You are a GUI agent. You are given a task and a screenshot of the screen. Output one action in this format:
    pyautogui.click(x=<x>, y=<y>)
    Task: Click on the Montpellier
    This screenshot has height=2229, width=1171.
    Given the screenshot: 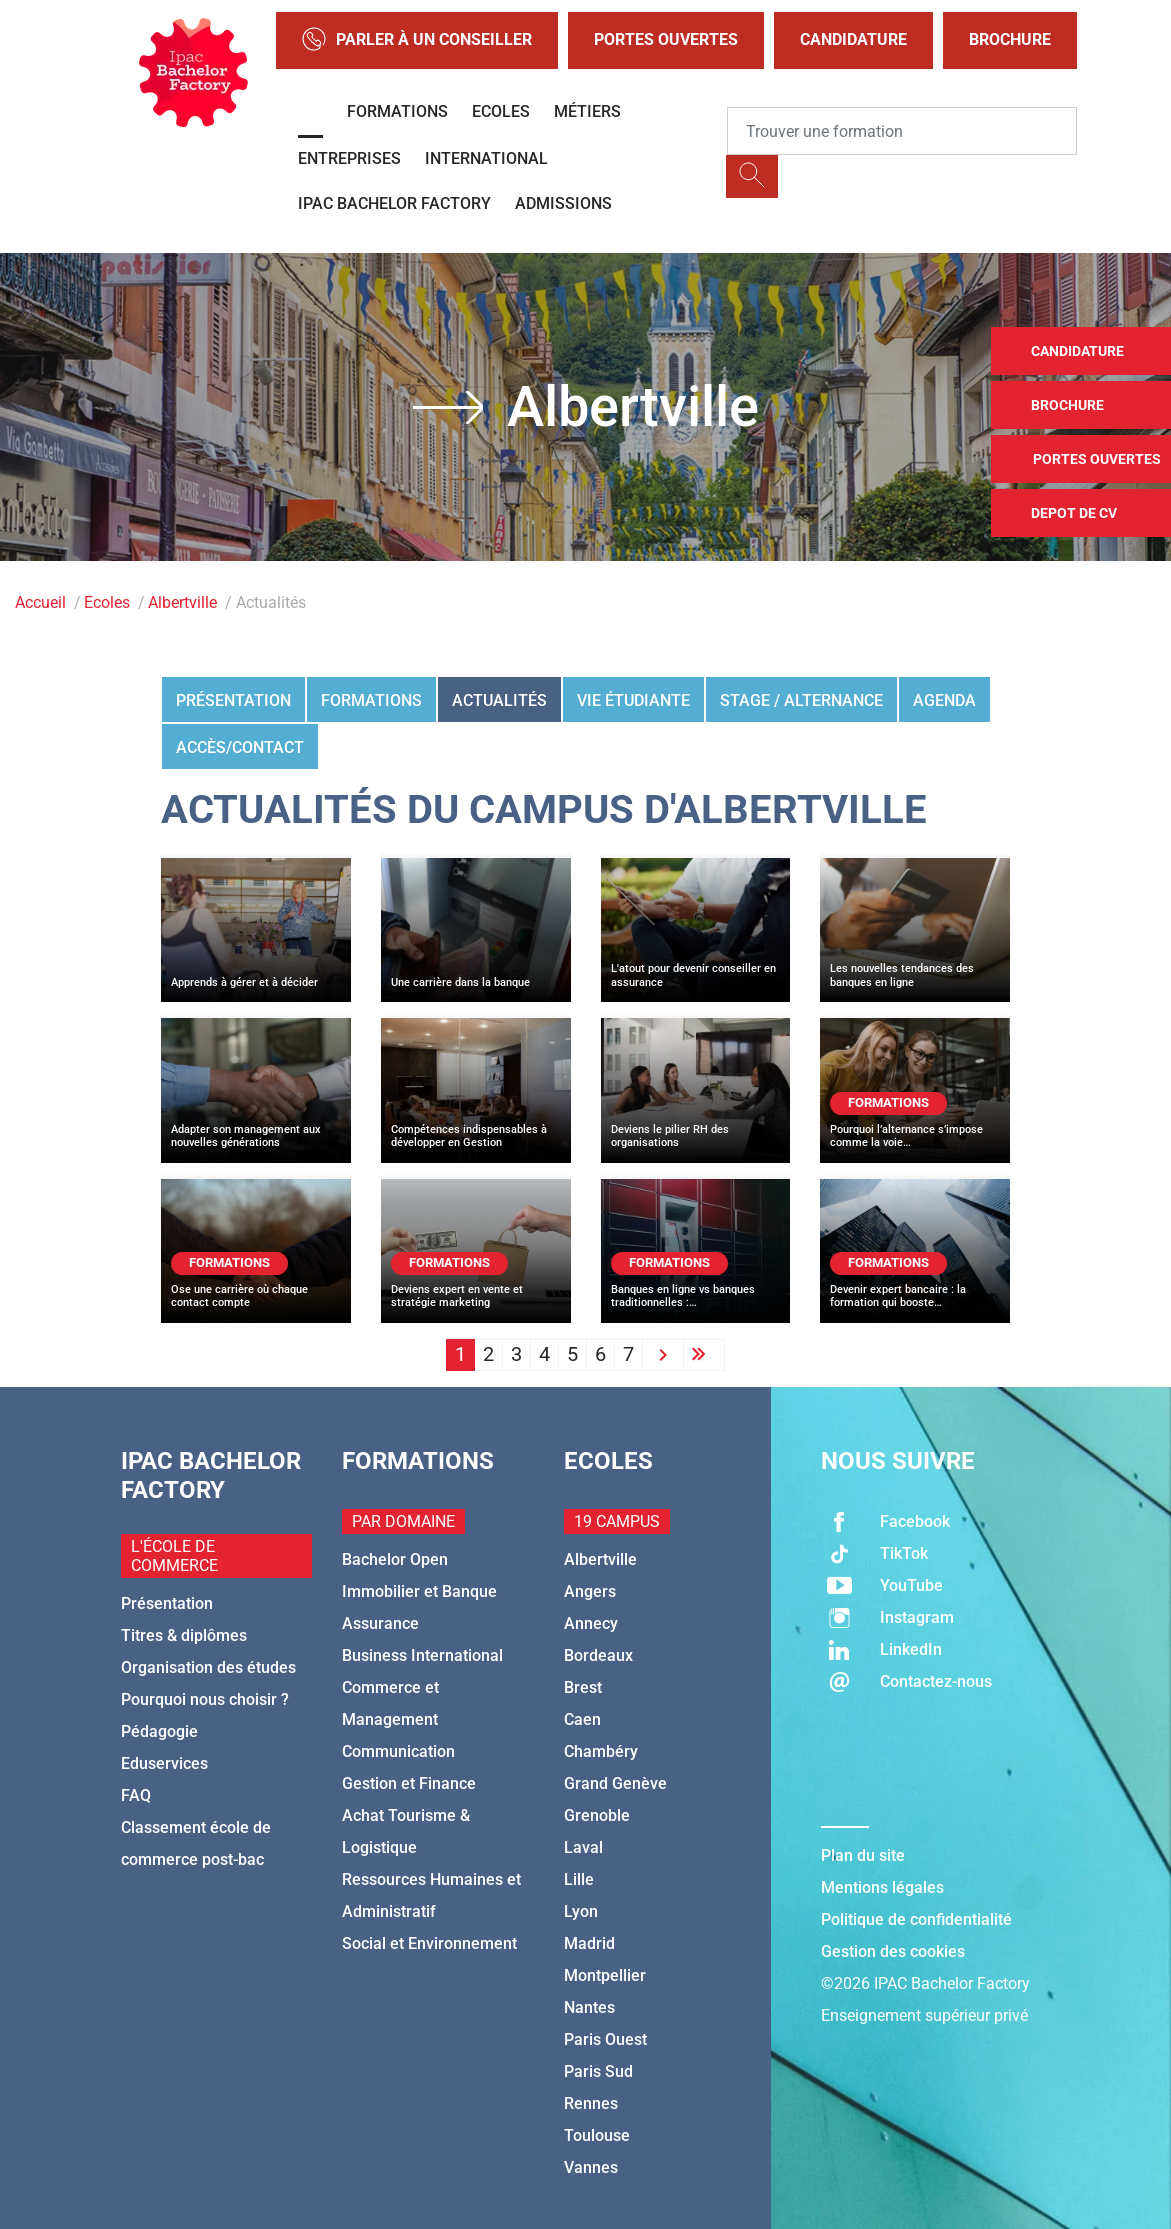 What is the action you would take?
    pyautogui.click(x=605, y=1975)
    